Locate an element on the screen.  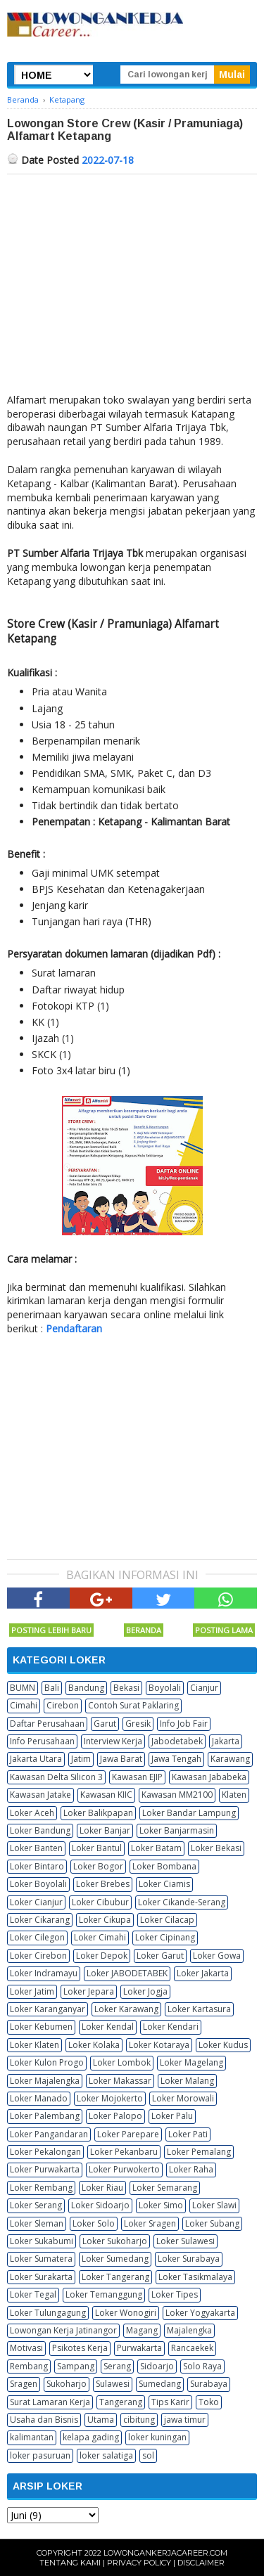
Cimahi is located at coordinates (23, 1705).